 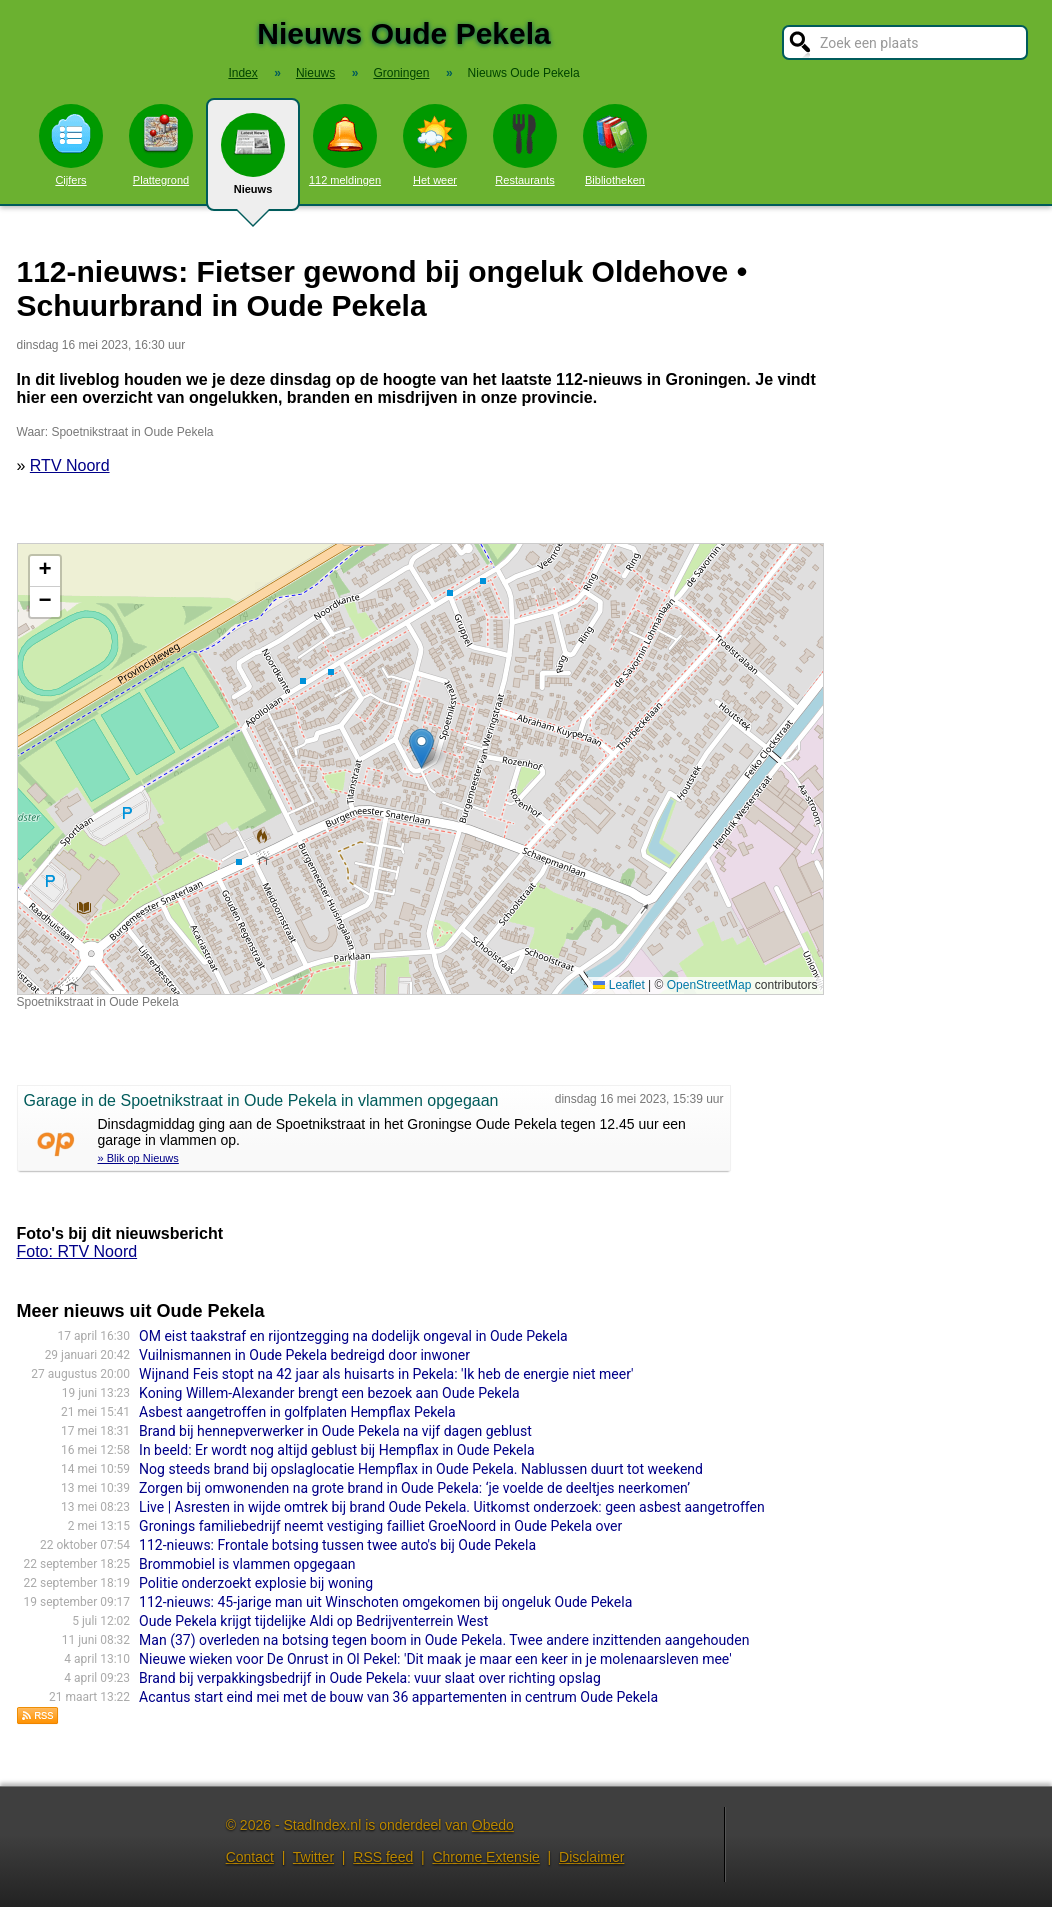 I want to click on Zorgen bij omwonenden na grote brand in Oude Pekela: ‘je voelde de deeltjes neerkomen’, so click(x=414, y=1488).